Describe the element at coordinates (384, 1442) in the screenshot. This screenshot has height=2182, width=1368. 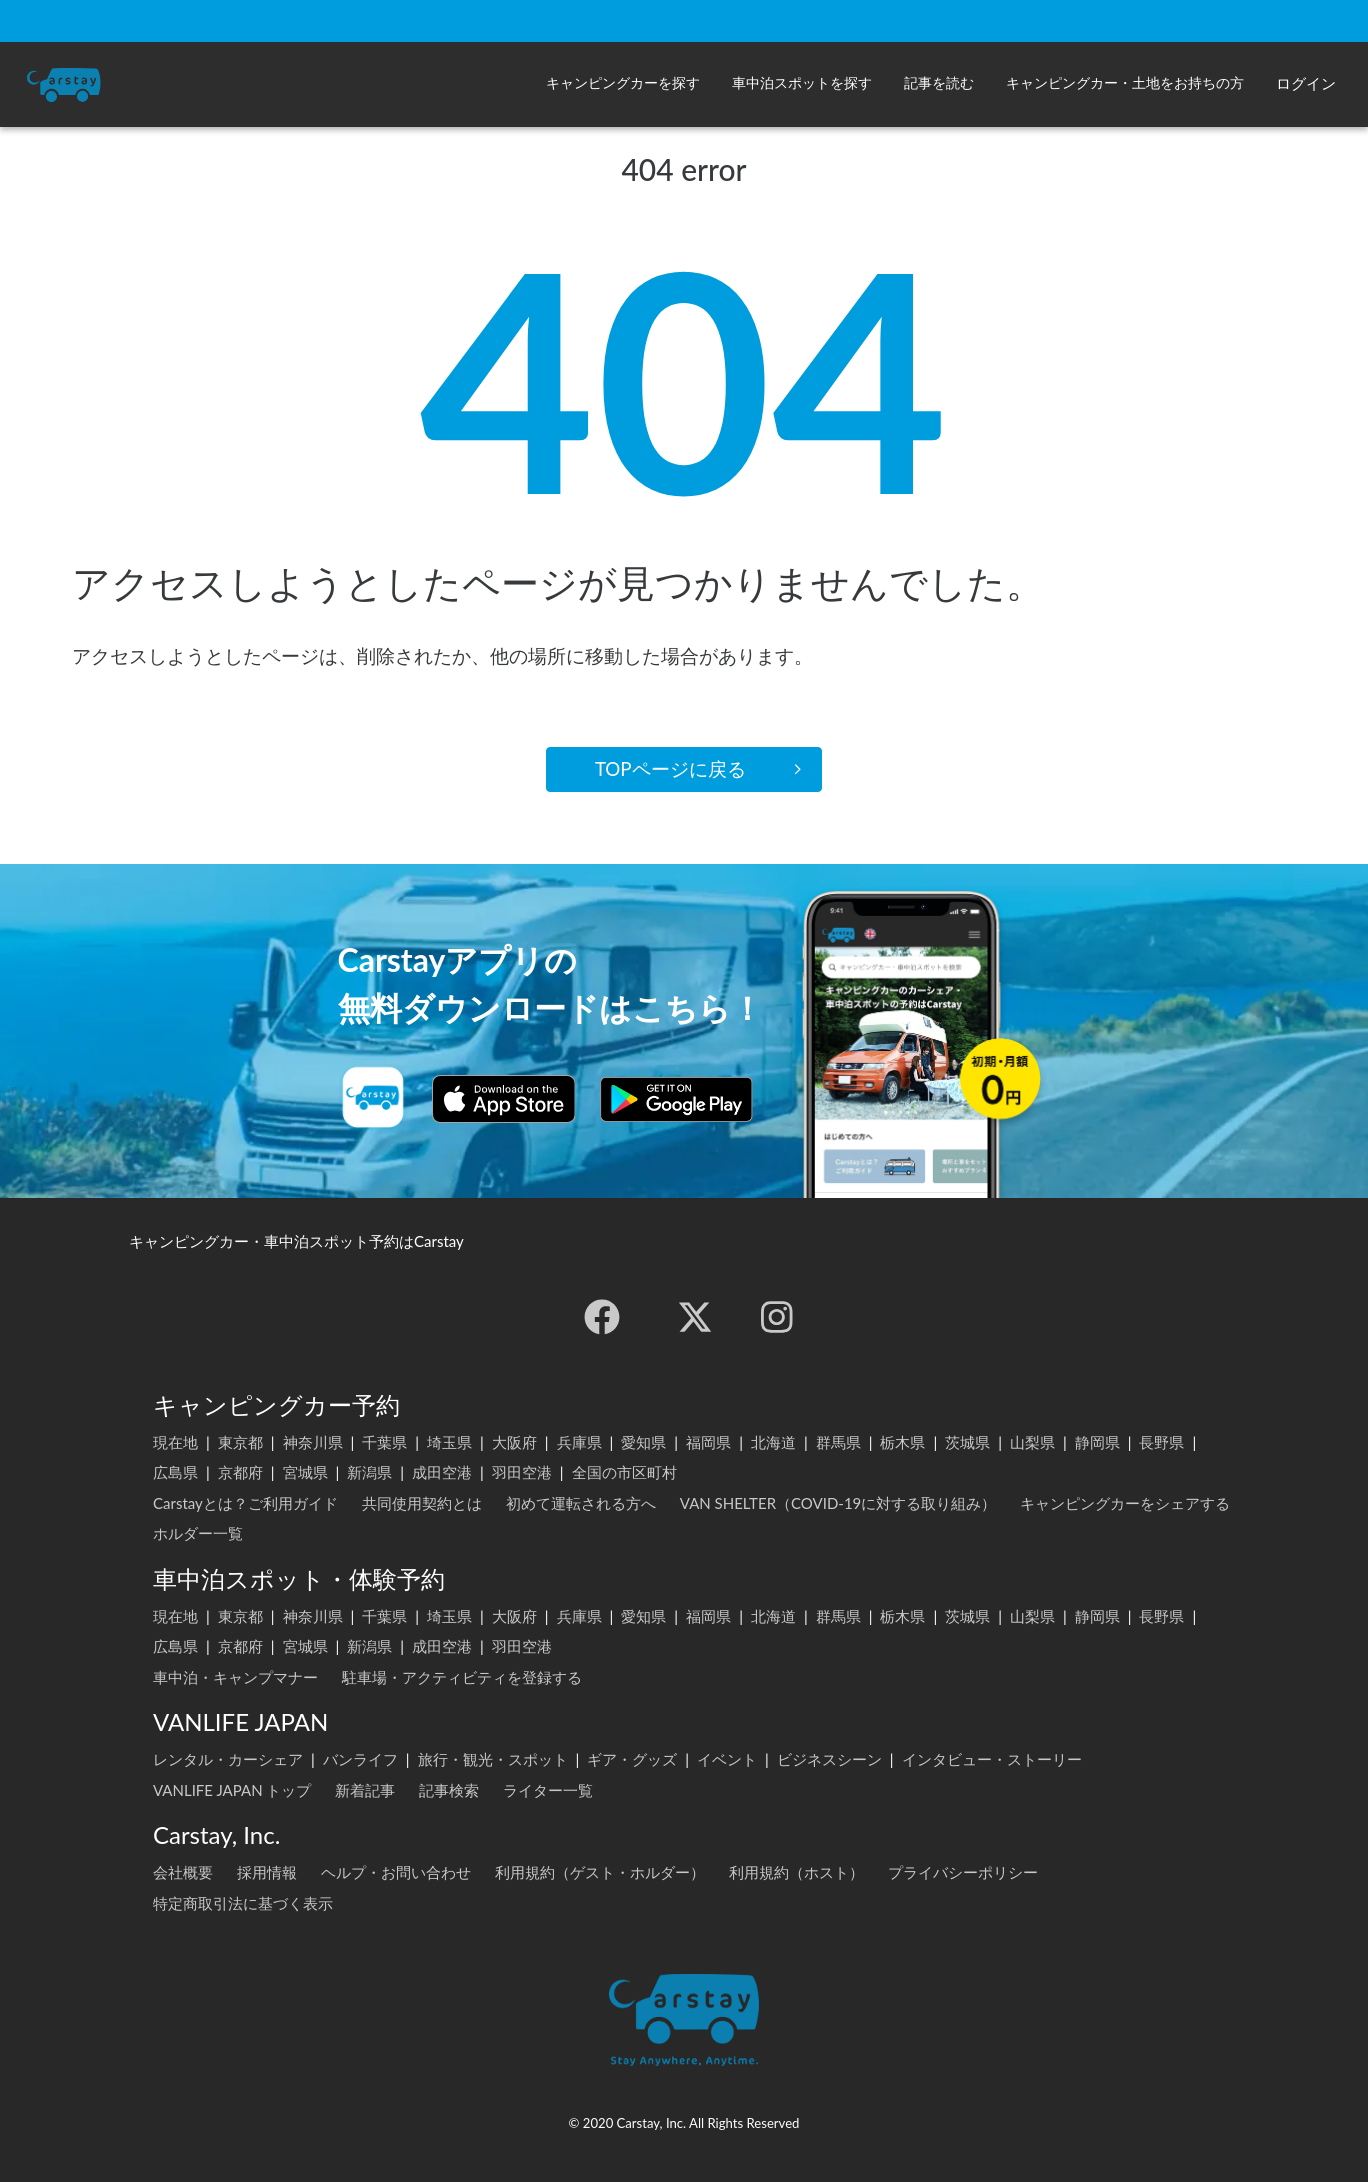
I see `千葉県` at that location.